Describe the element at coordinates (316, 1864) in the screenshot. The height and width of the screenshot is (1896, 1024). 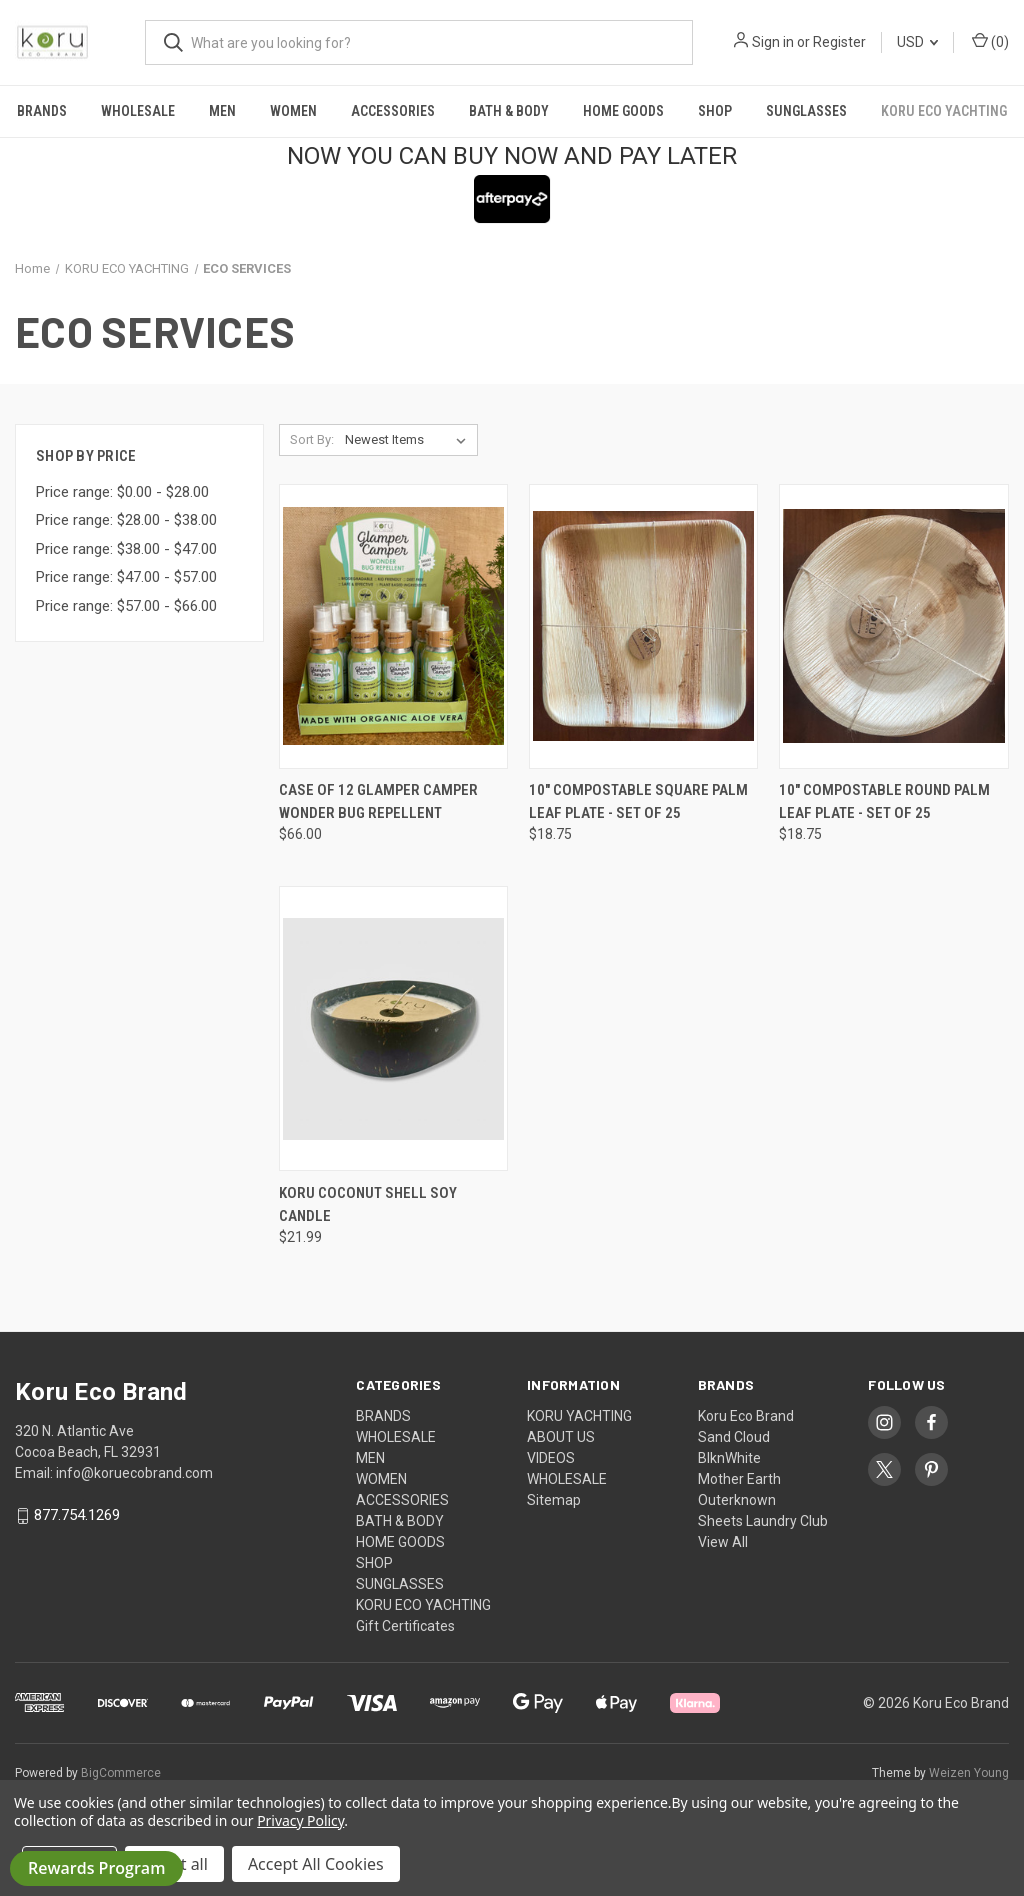
I see `Accept All Cookies` at that location.